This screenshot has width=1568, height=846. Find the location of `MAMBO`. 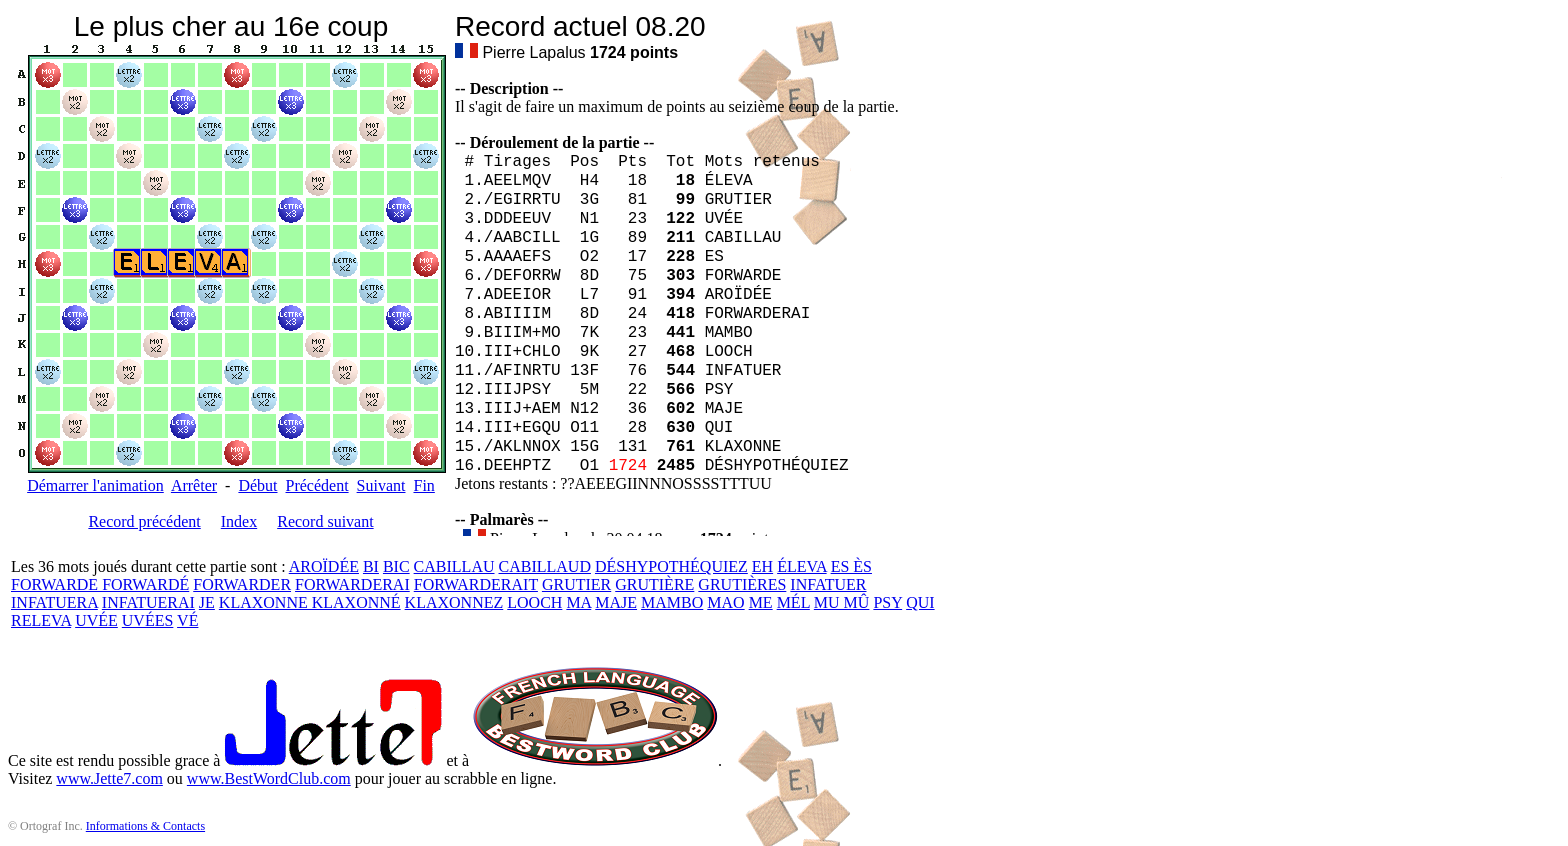

MAMBO is located at coordinates (672, 602).